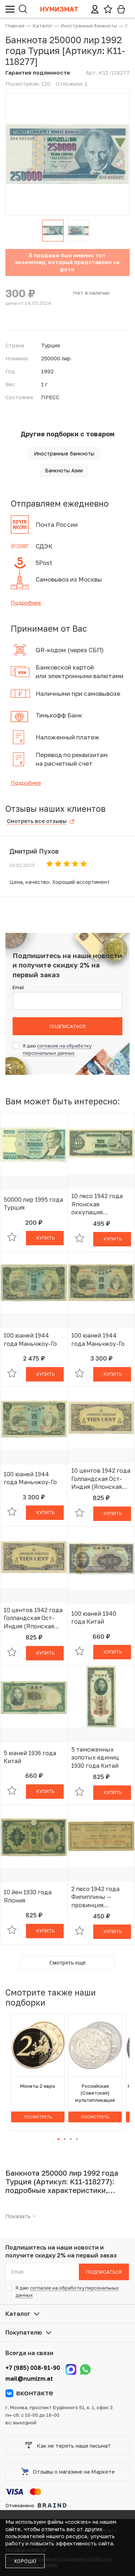 The width and height of the screenshot is (135, 2576). What do you see at coordinates (30, 1757) in the screenshot?
I see `5 юаней 1936 года Китай` at bounding box center [30, 1757].